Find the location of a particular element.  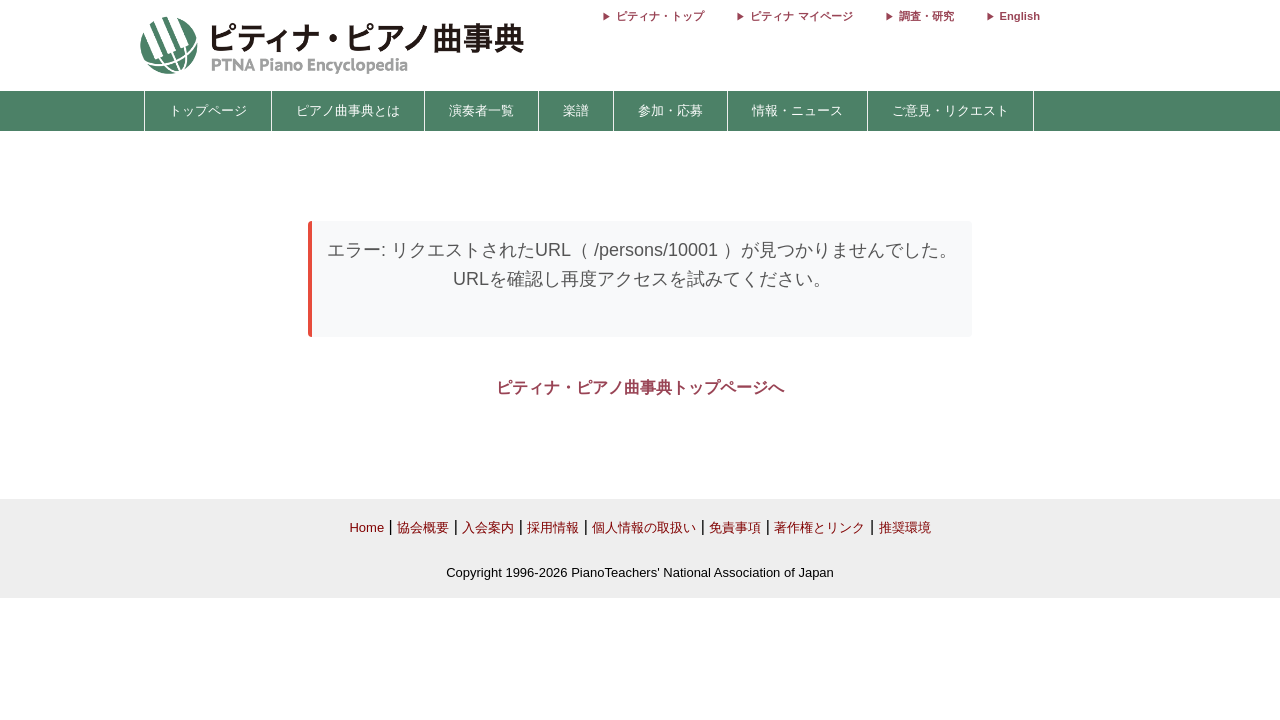

English is located at coordinates (1020, 16).